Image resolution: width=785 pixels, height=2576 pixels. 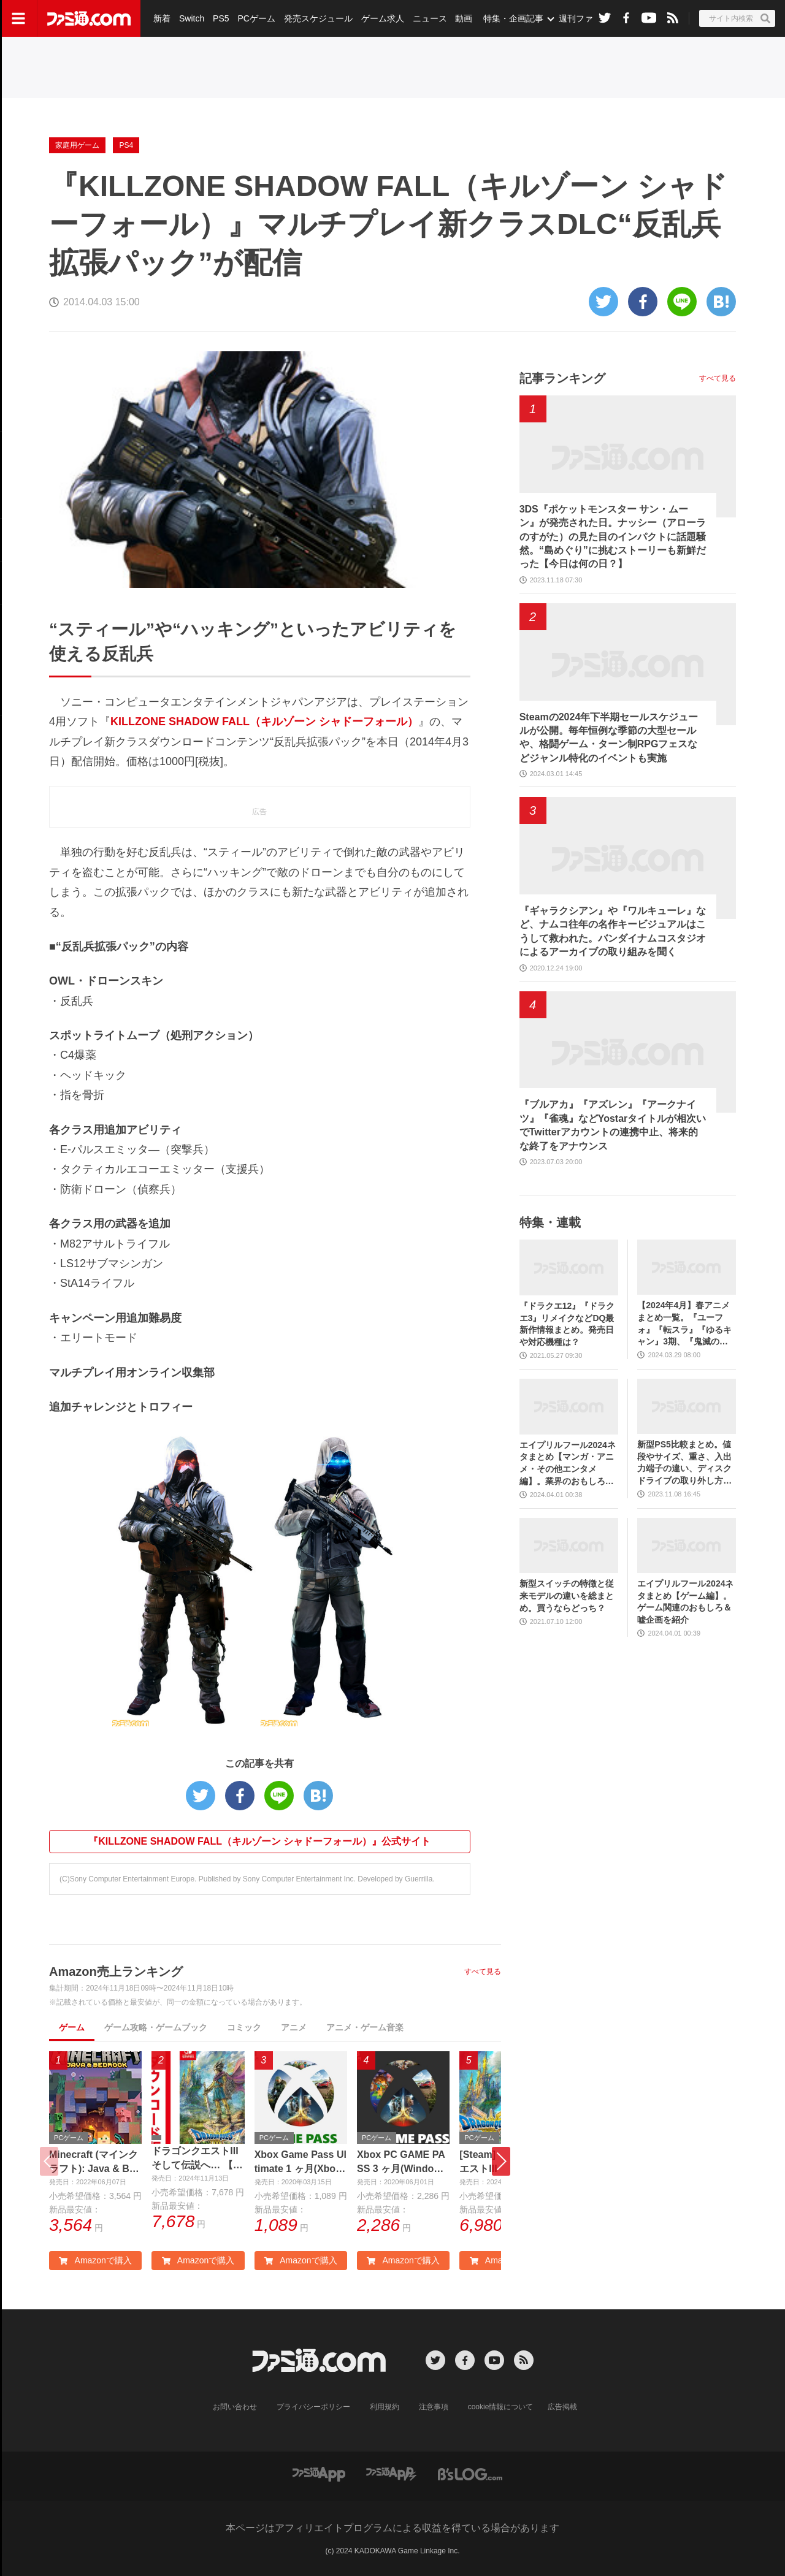 What do you see at coordinates (685, 1602) in the screenshot?
I see `エイプリルフール2024ネタまとめ【ゲーム編】。ゲーム関連のおもしろ＆嘘企画を紹介` at bounding box center [685, 1602].